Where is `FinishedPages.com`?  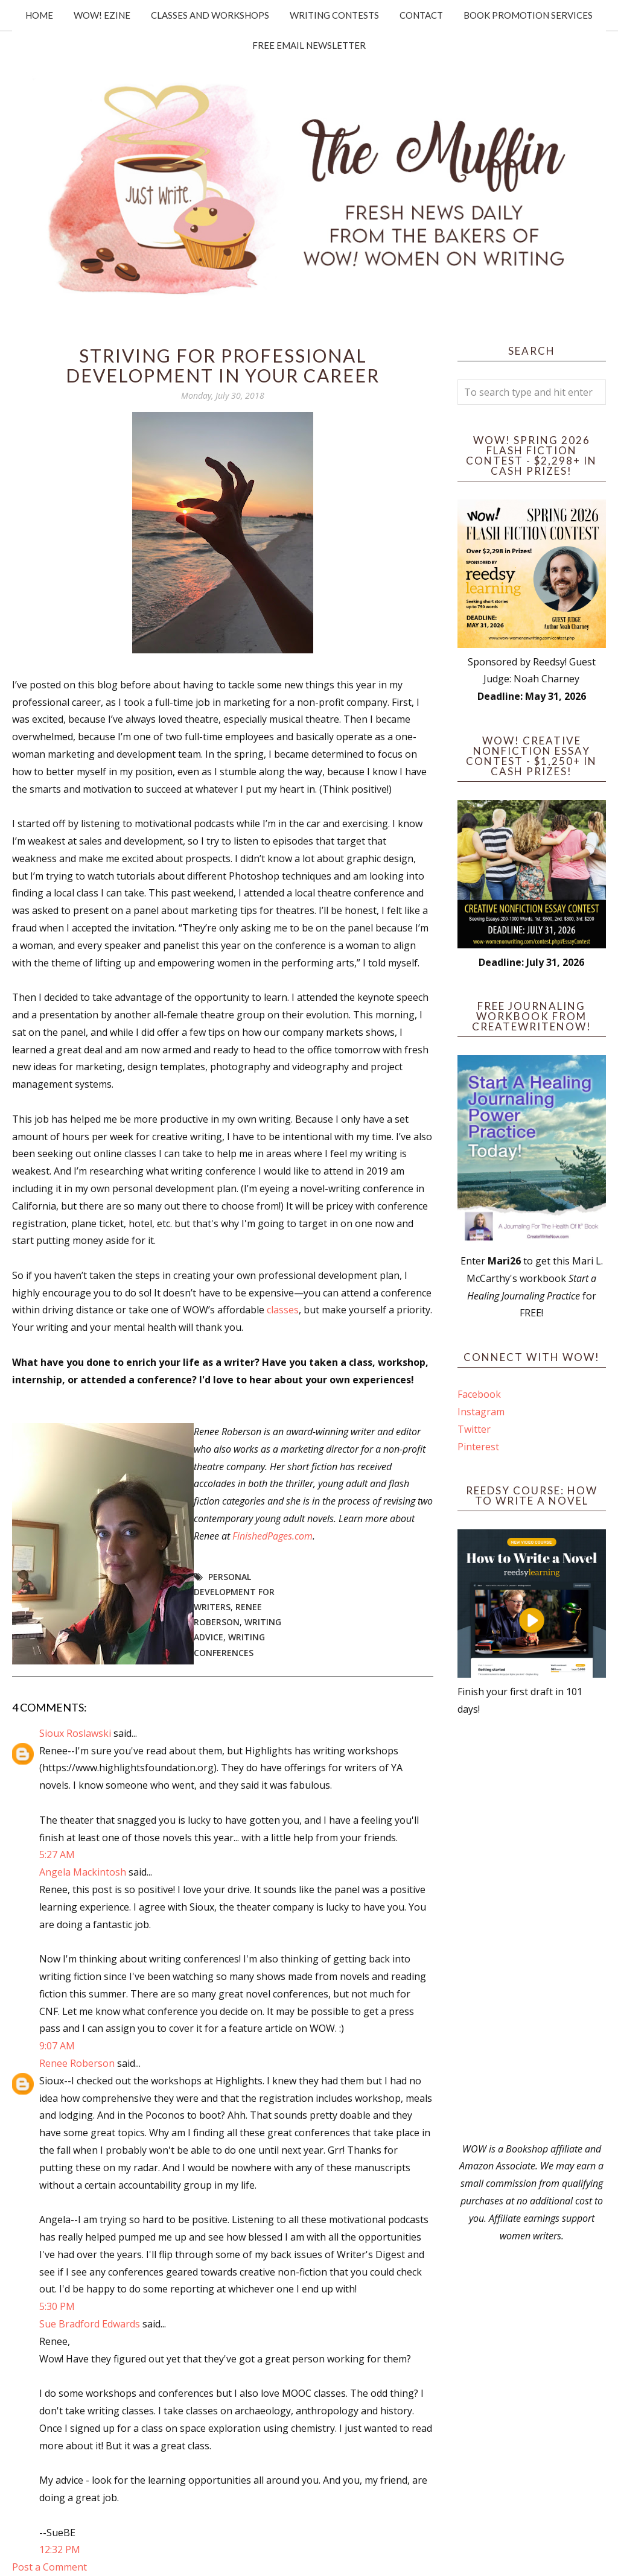
FinishedPages.com is located at coordinates (272, 1536).